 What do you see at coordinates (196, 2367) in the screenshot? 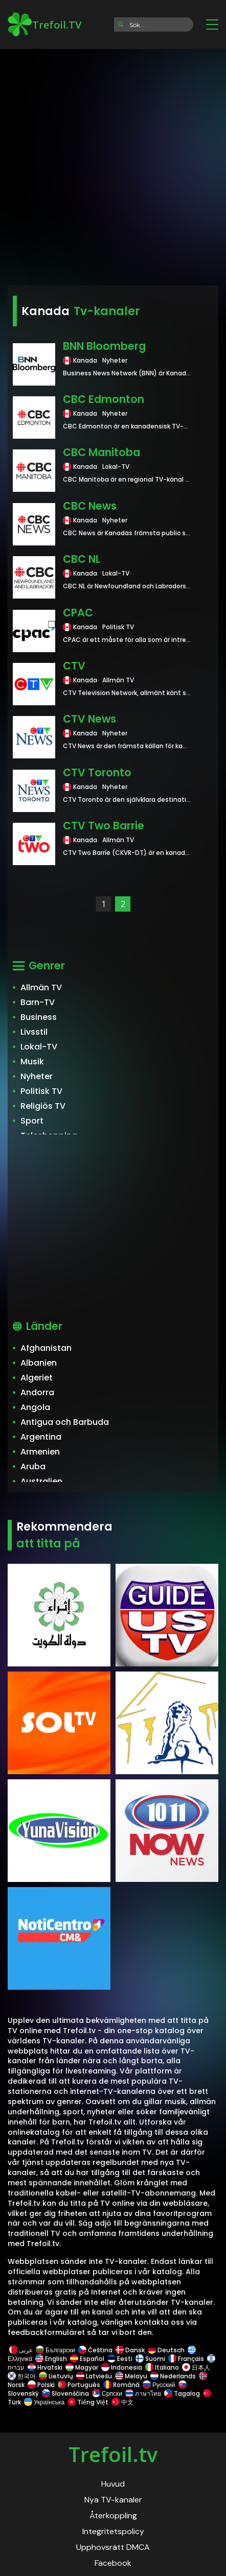
I see `日本人` at bounding box center [196, 2367].